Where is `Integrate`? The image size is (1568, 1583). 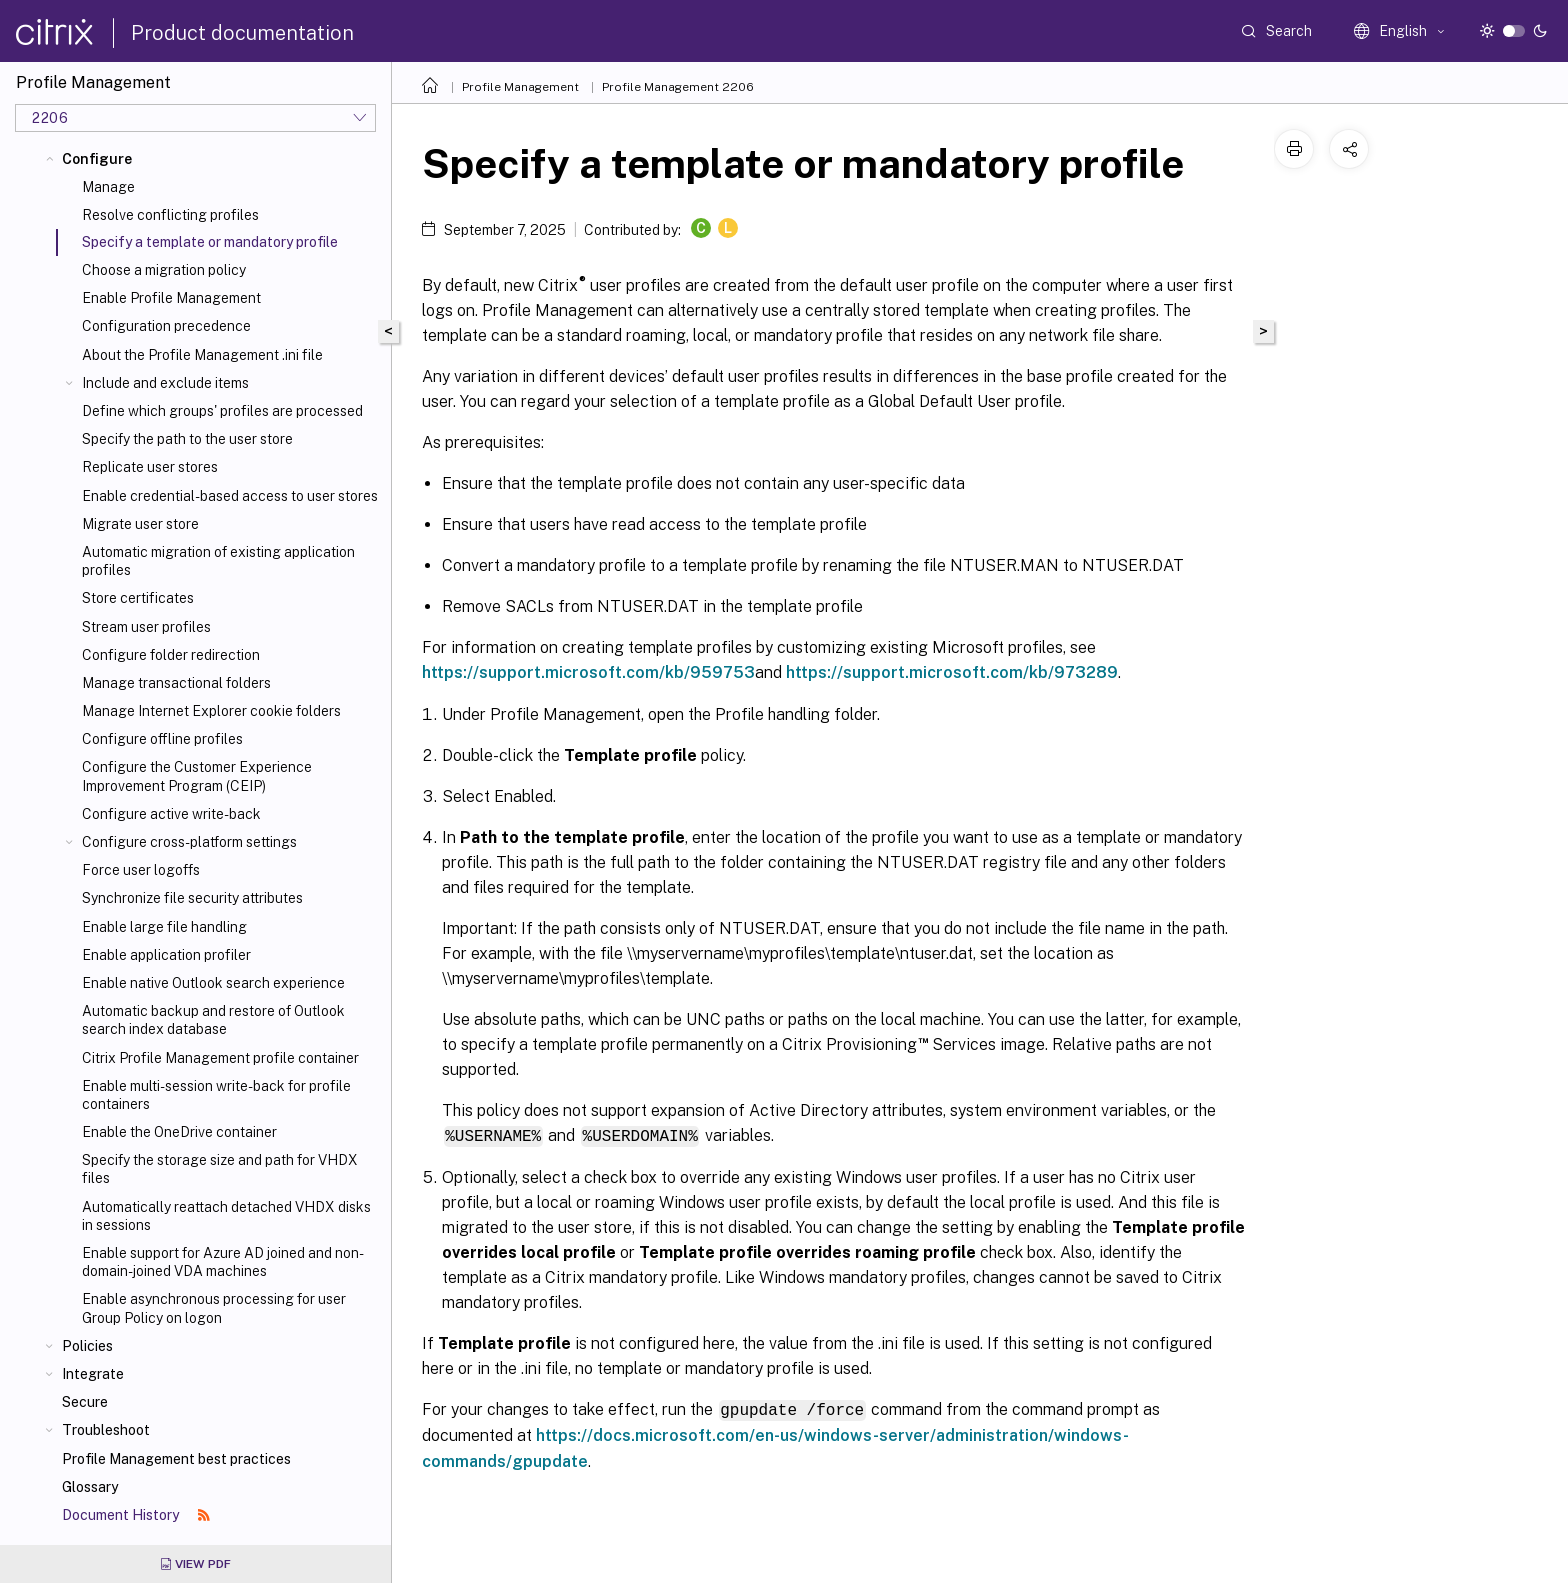 Integrate is located at coordinates (93, 1374).